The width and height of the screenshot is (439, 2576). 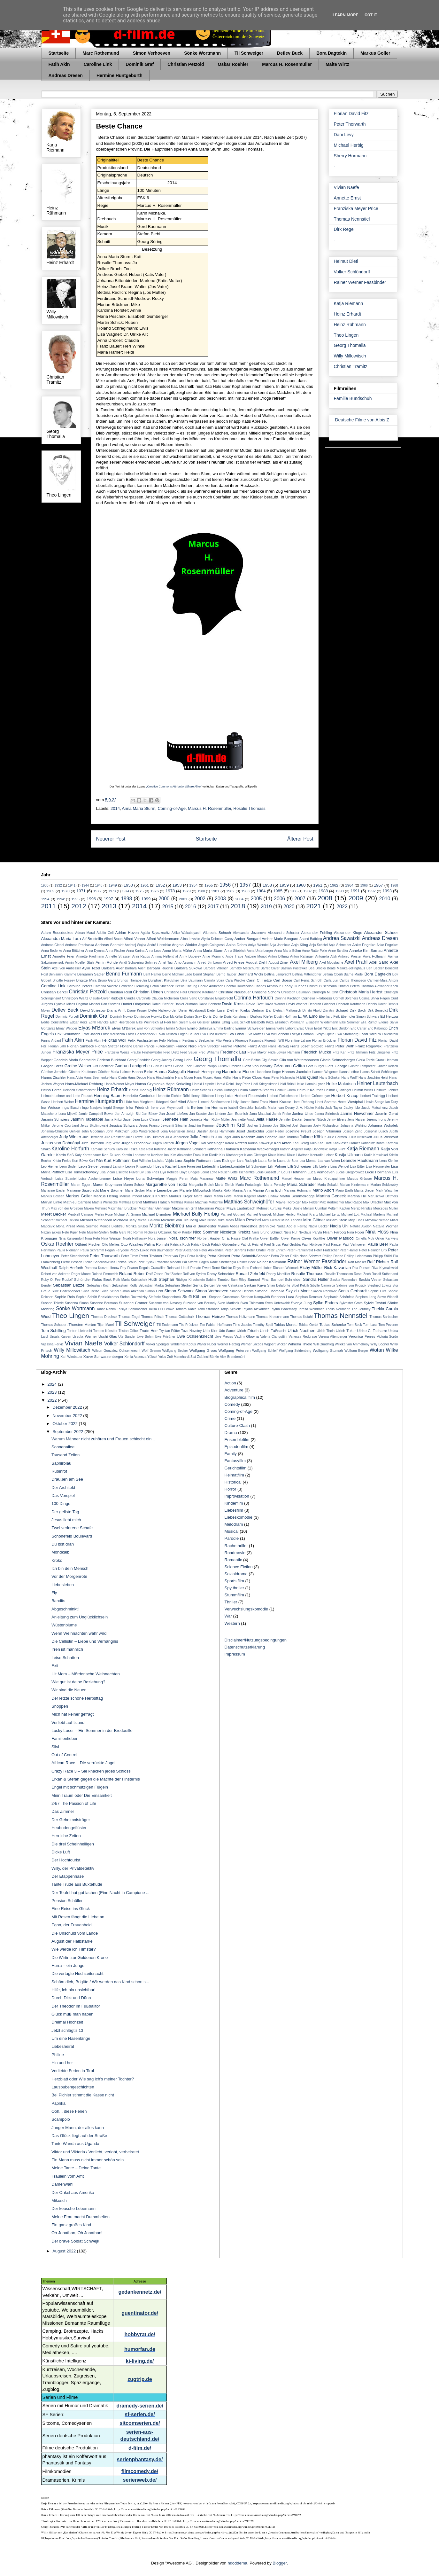 I want to click on Coming-of-Age, so click(x=171, y=808).